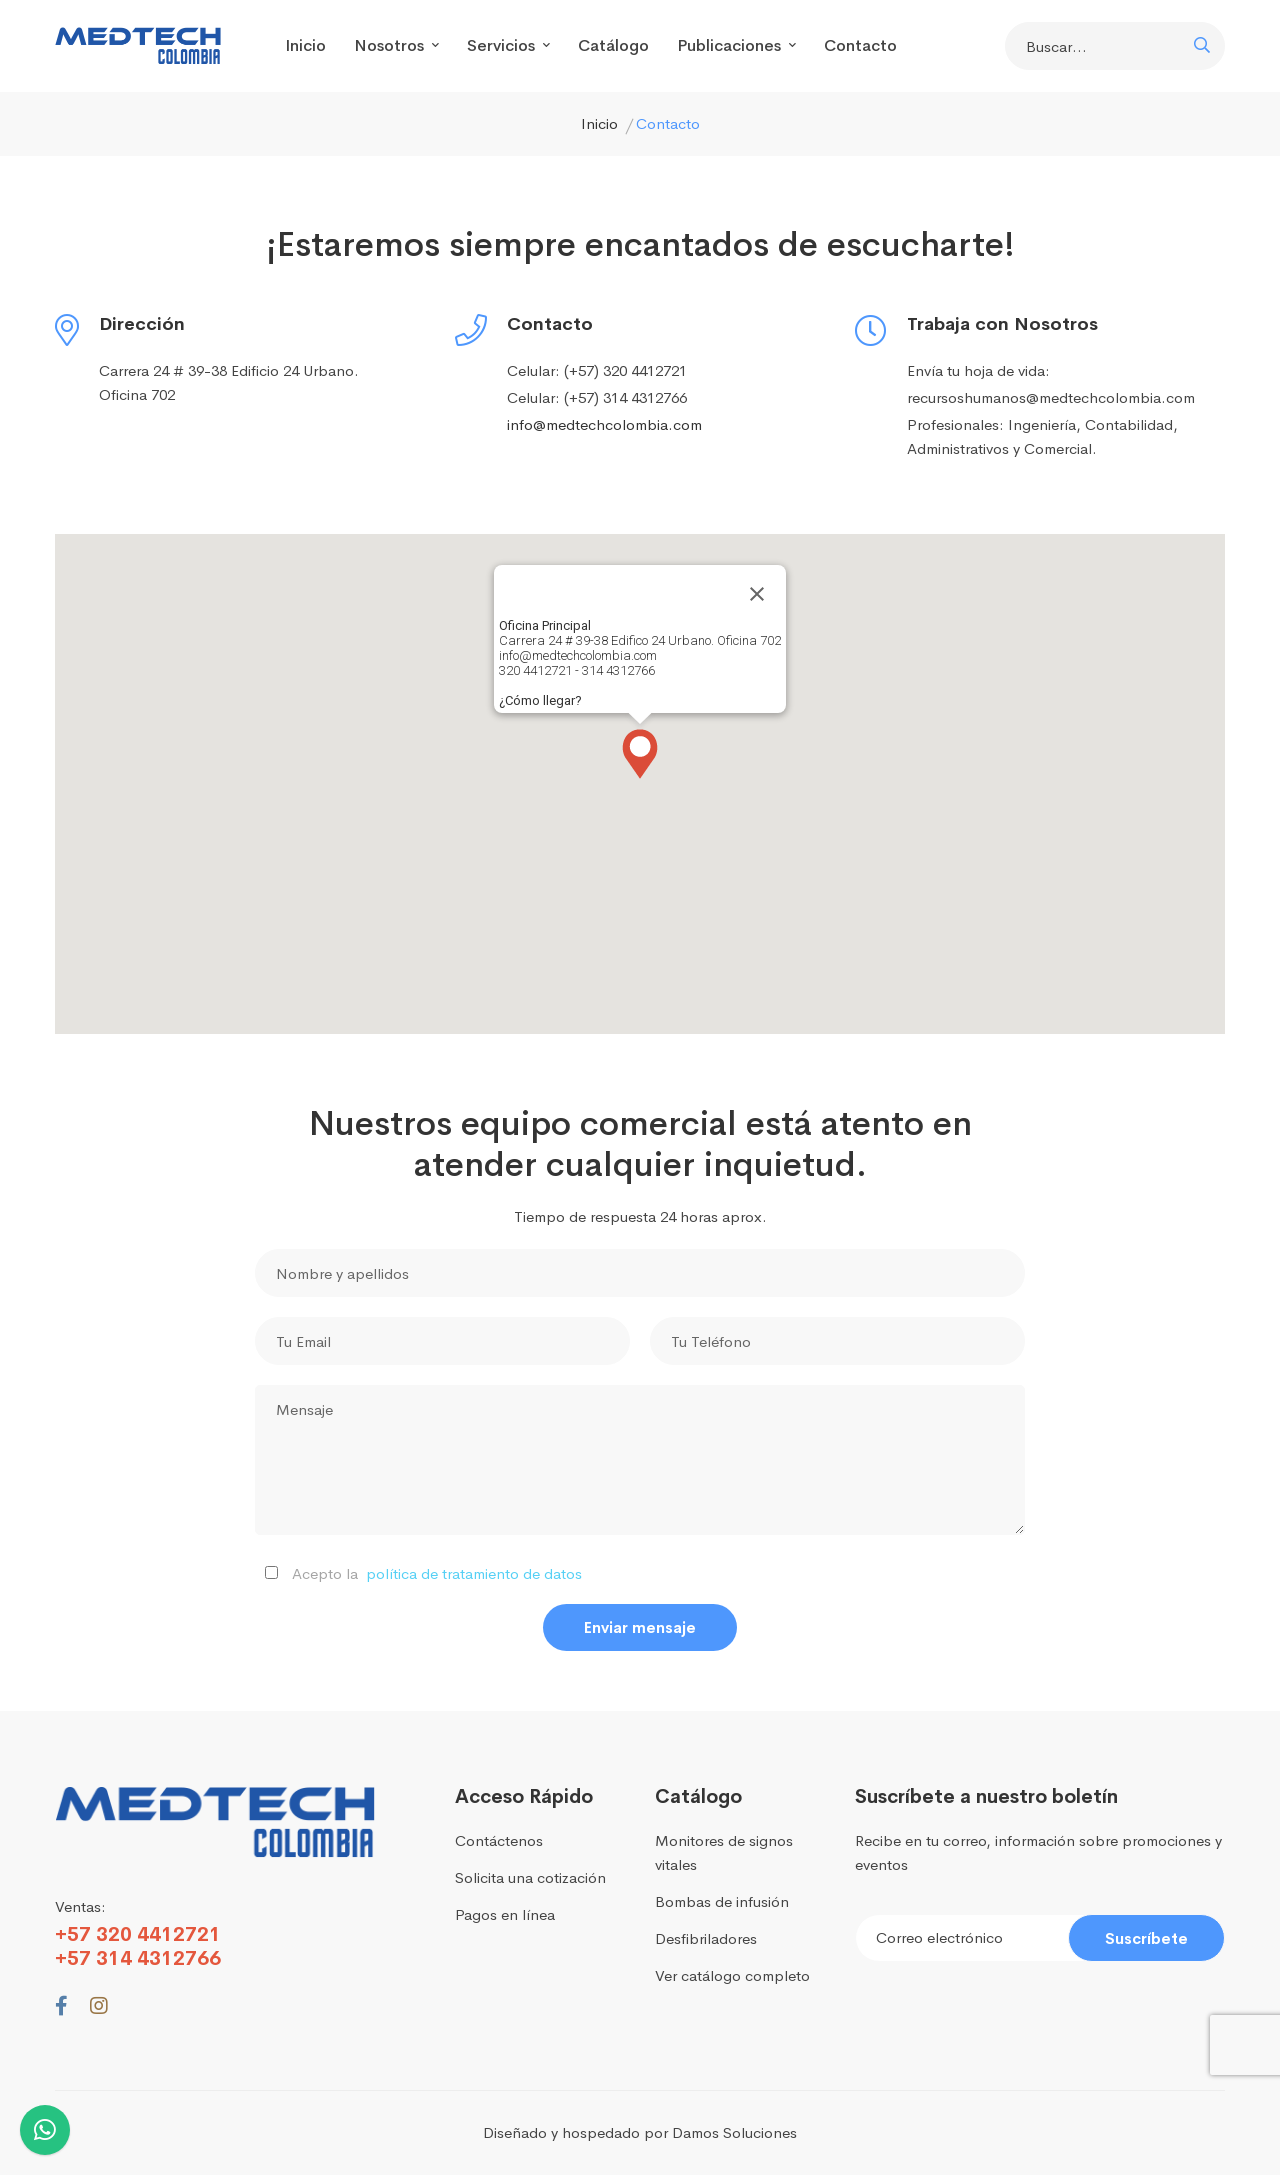  I want to click on Desfibriladores, so click(706, 1938).